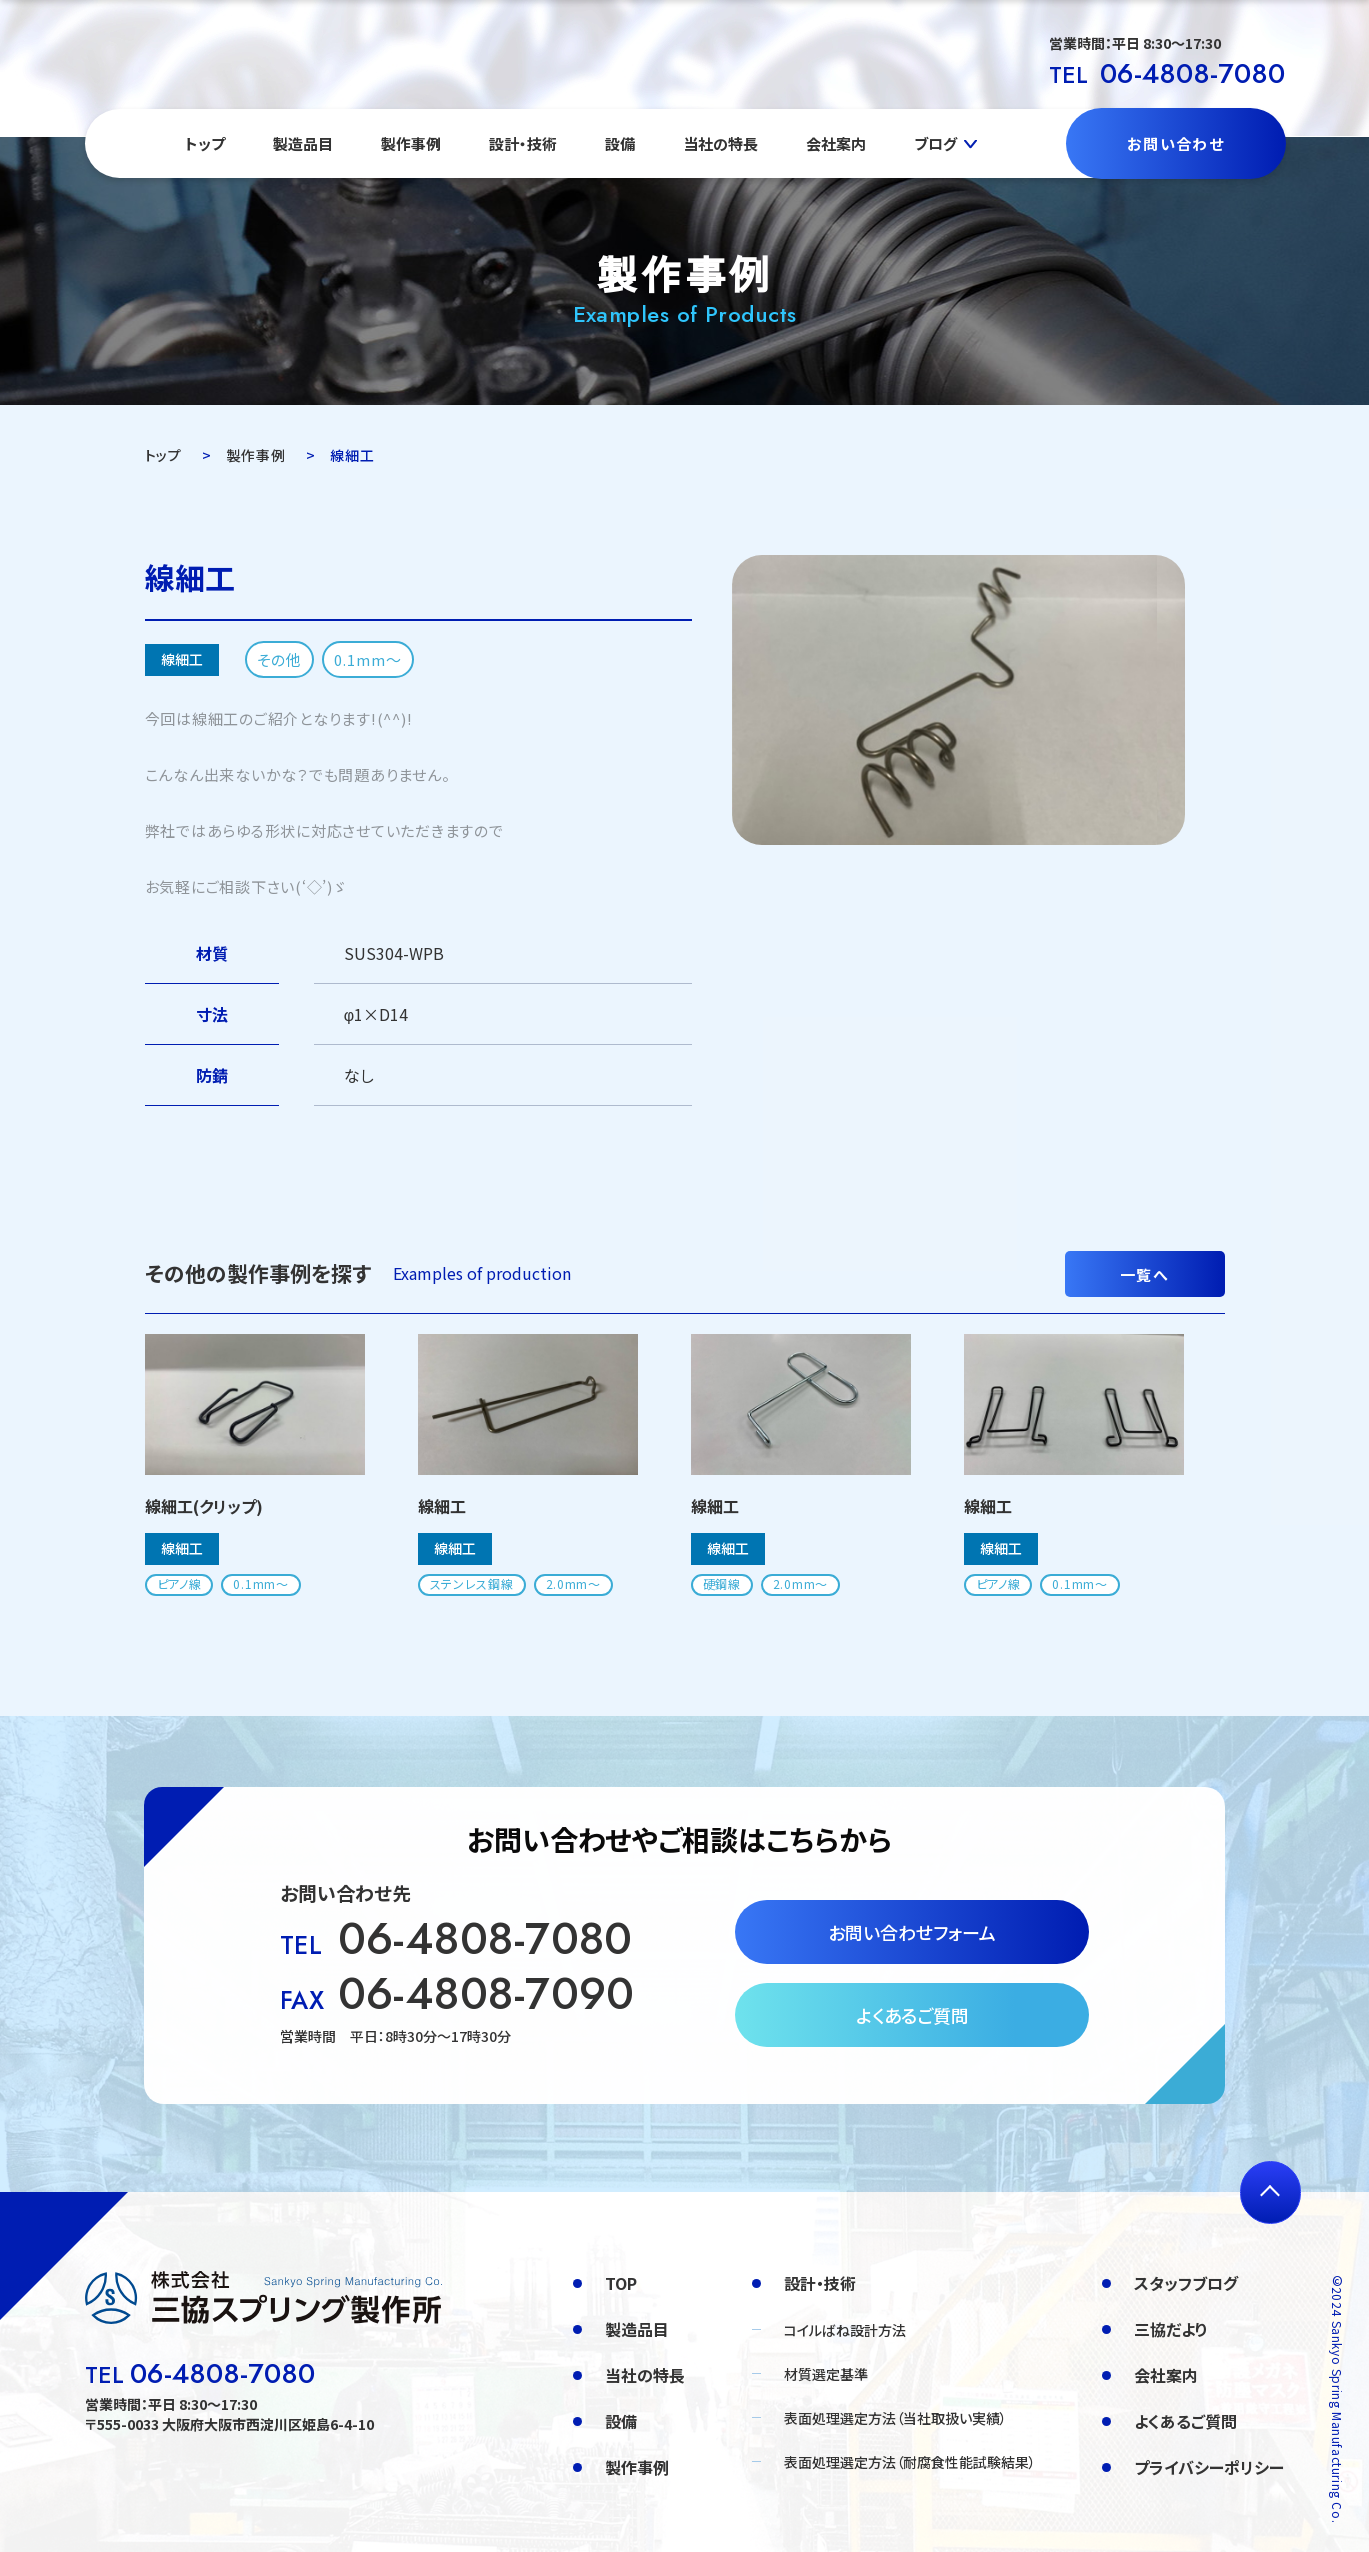  What do you see at coordinates (620, 143) in the screenshot?
I see `設備` at bounding box center [620, 143].